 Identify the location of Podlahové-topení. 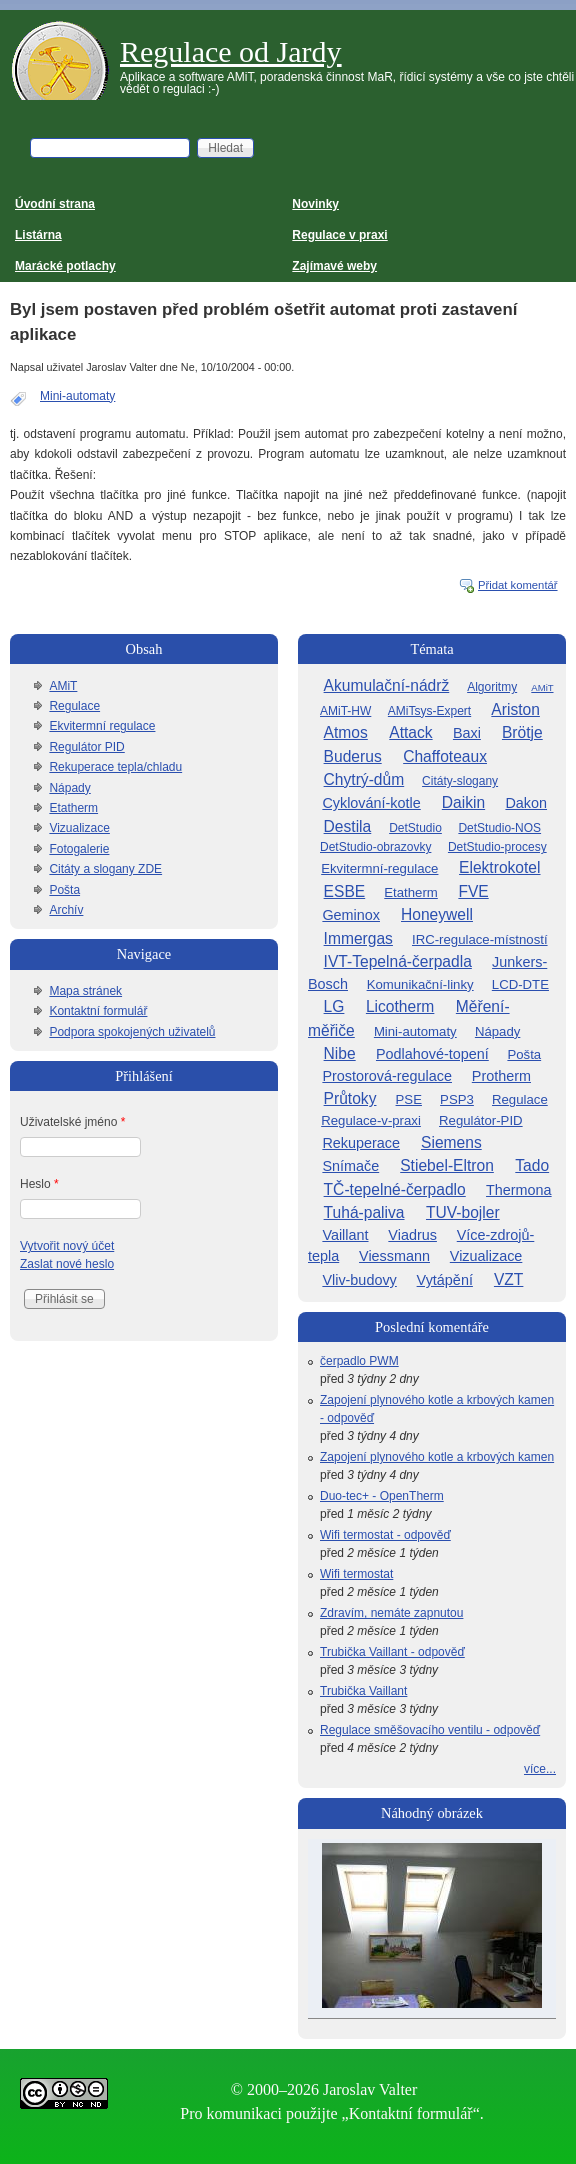
(432, 1054).